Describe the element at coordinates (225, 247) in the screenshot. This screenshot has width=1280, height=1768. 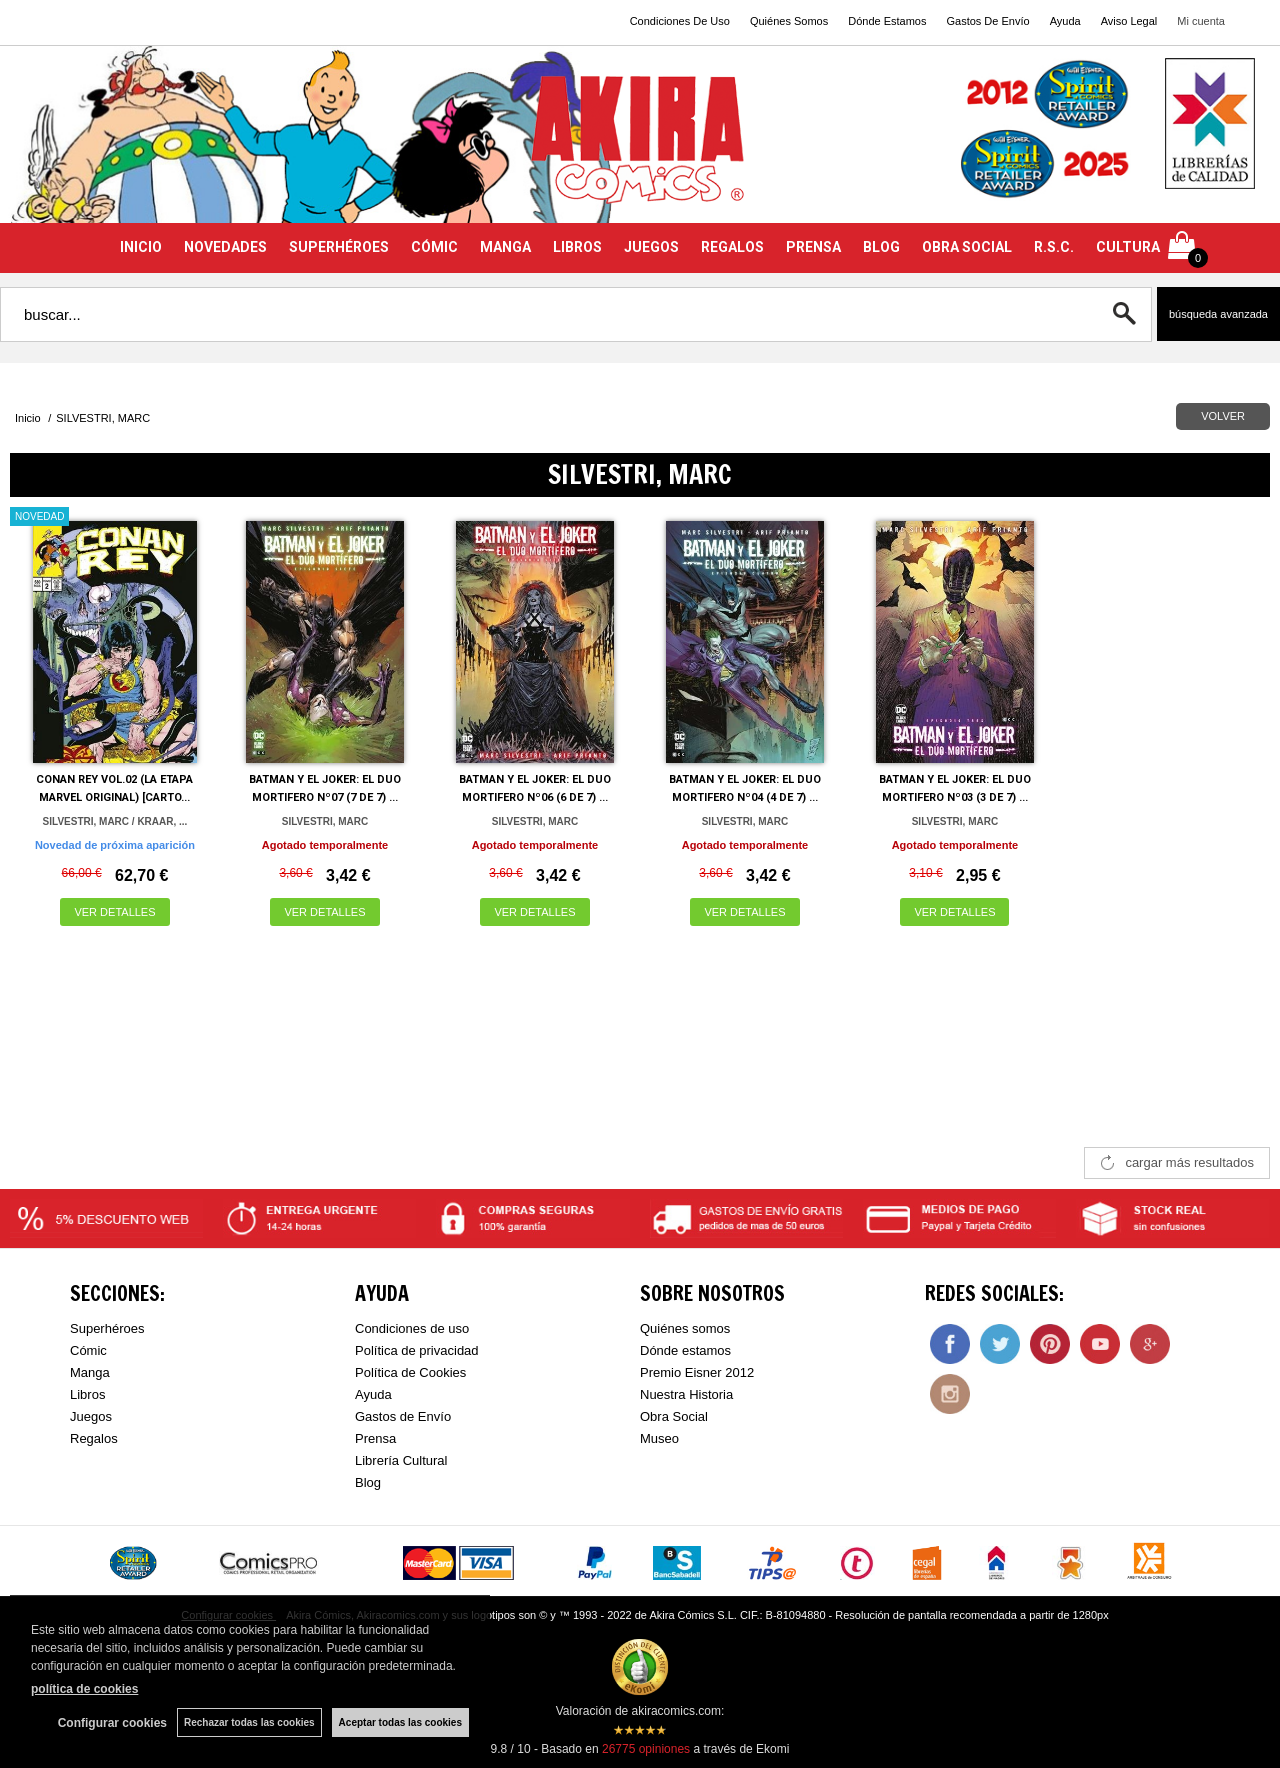
I see `NOVEDADES` at that location.